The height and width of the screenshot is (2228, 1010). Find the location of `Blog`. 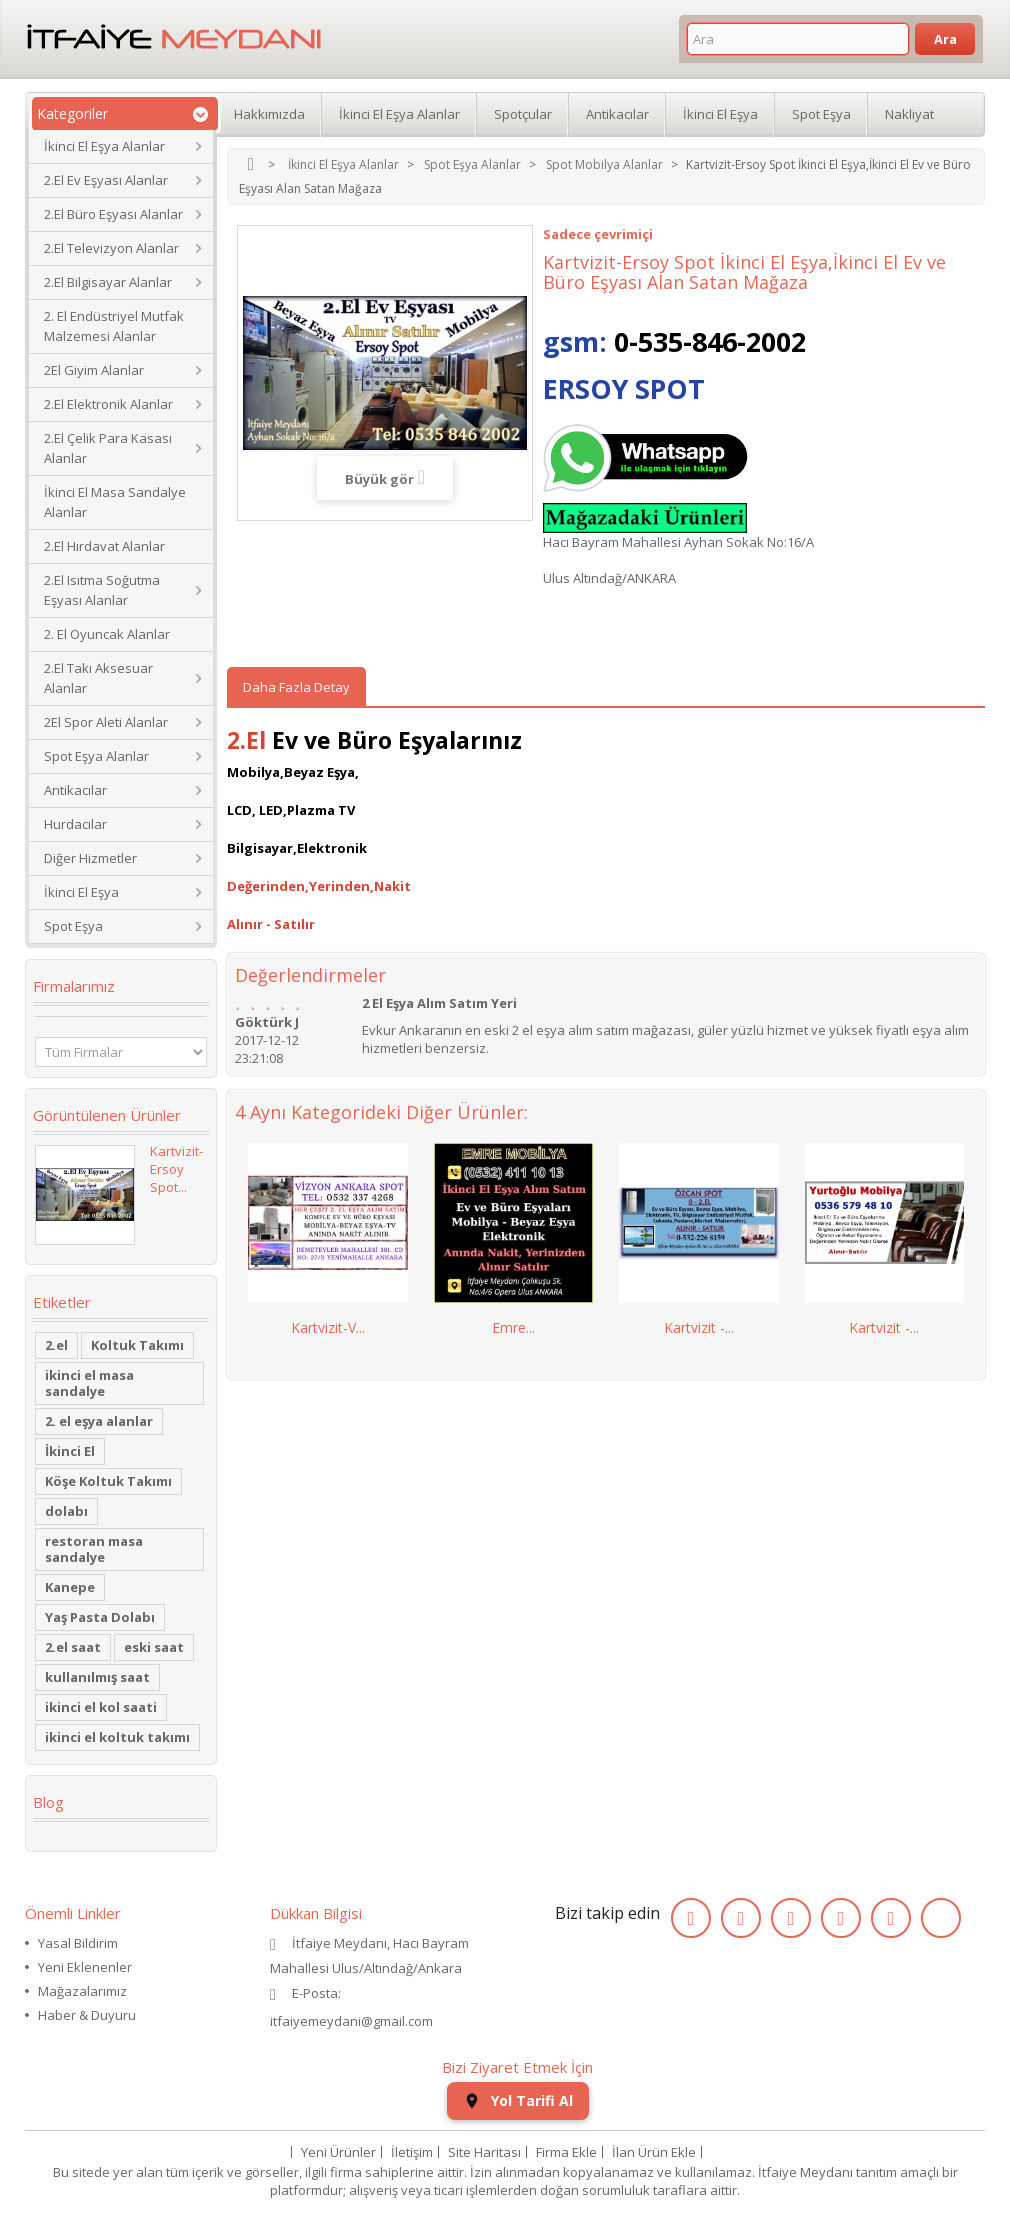

Blog is located at coordinates (48, 1802).